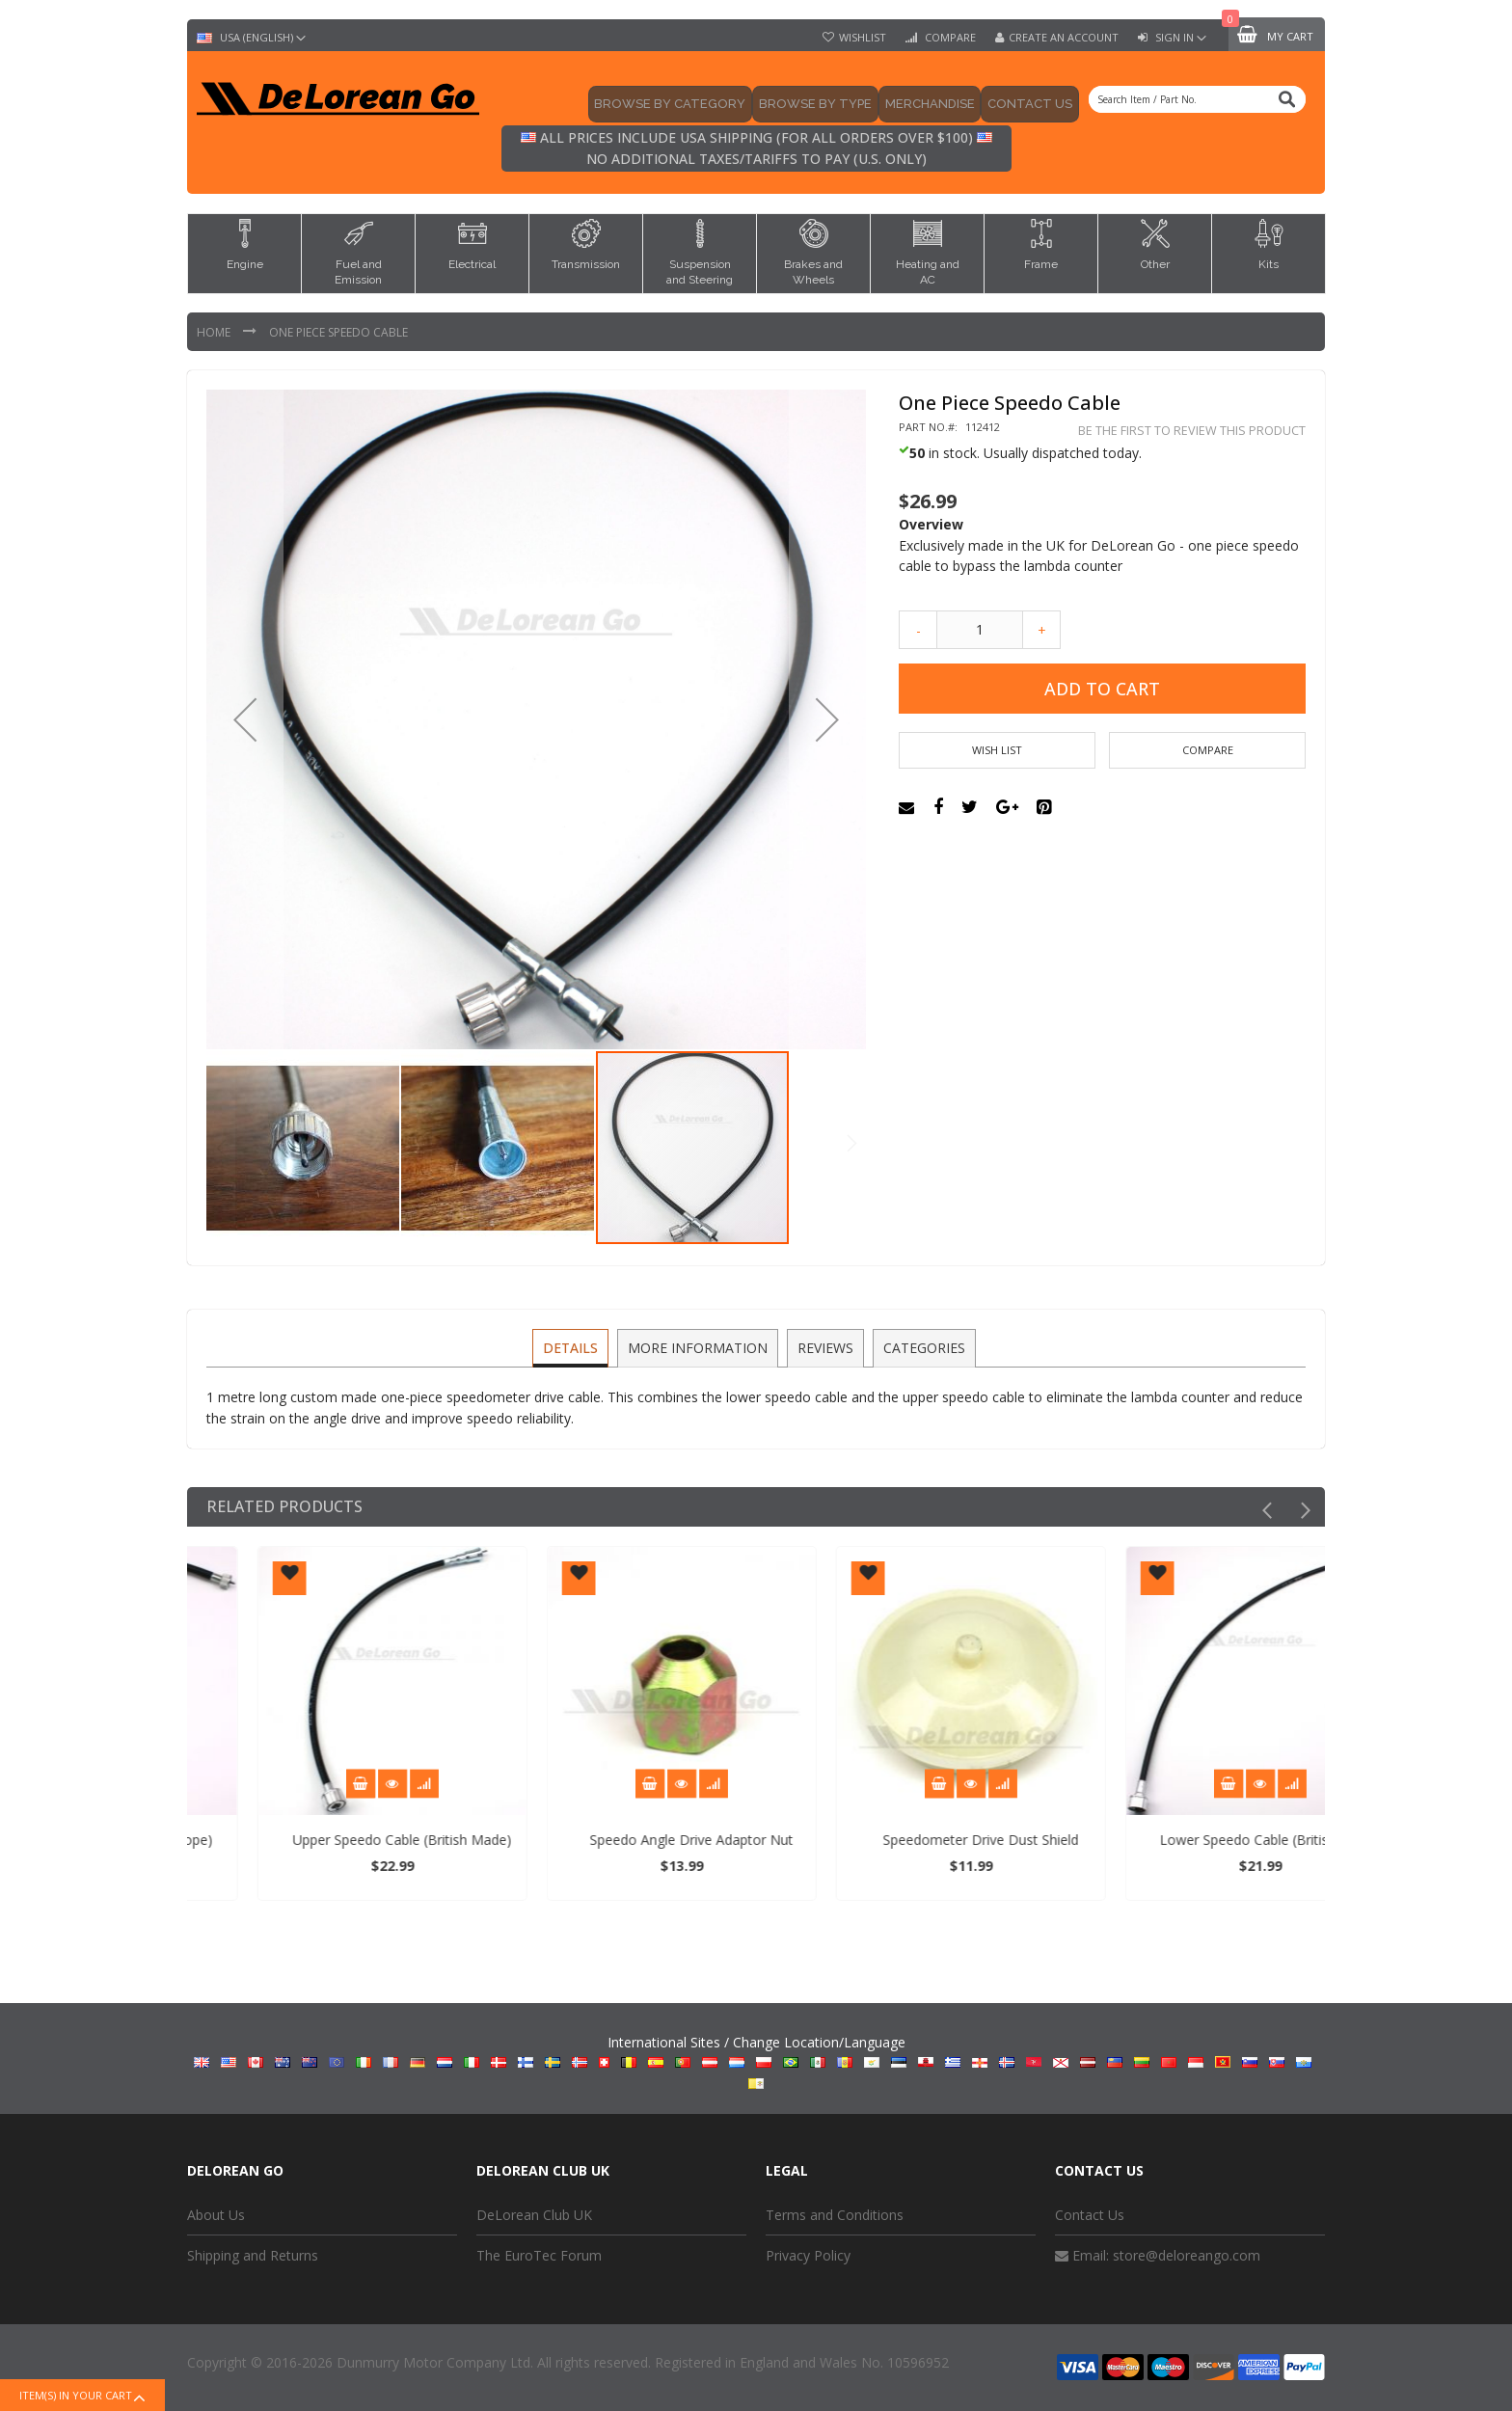  Describe the element at coordinates (216, 2215) in the screenshot. I see `About Us` at that location.